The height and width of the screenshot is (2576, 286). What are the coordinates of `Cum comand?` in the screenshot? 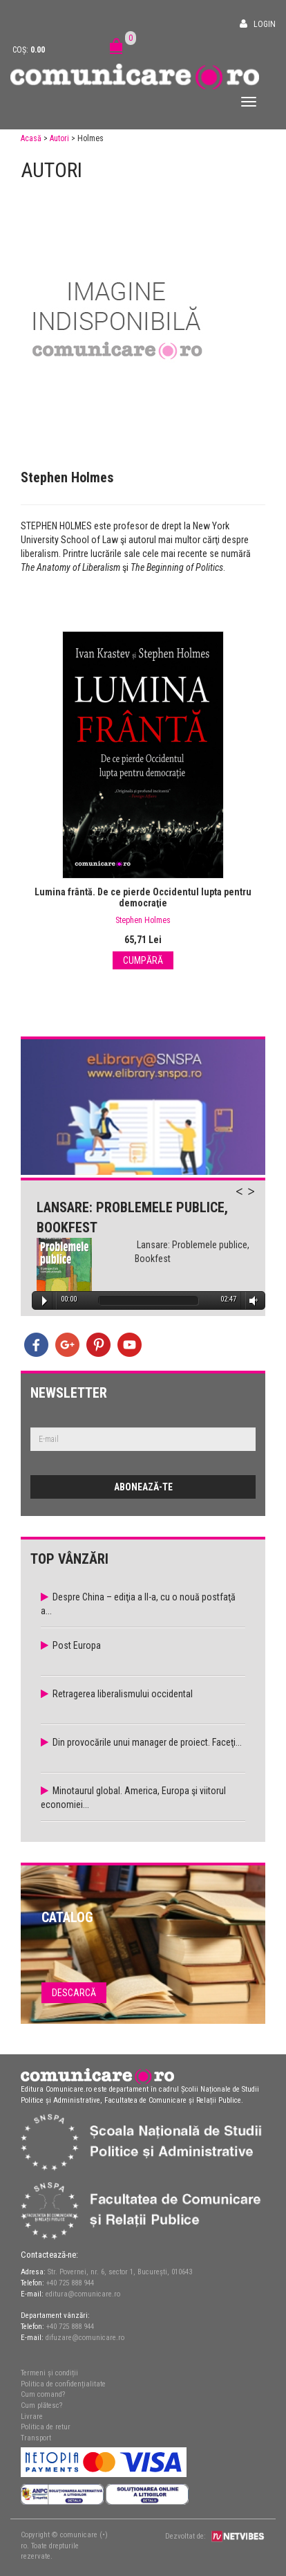 It's located at (43, 2394).